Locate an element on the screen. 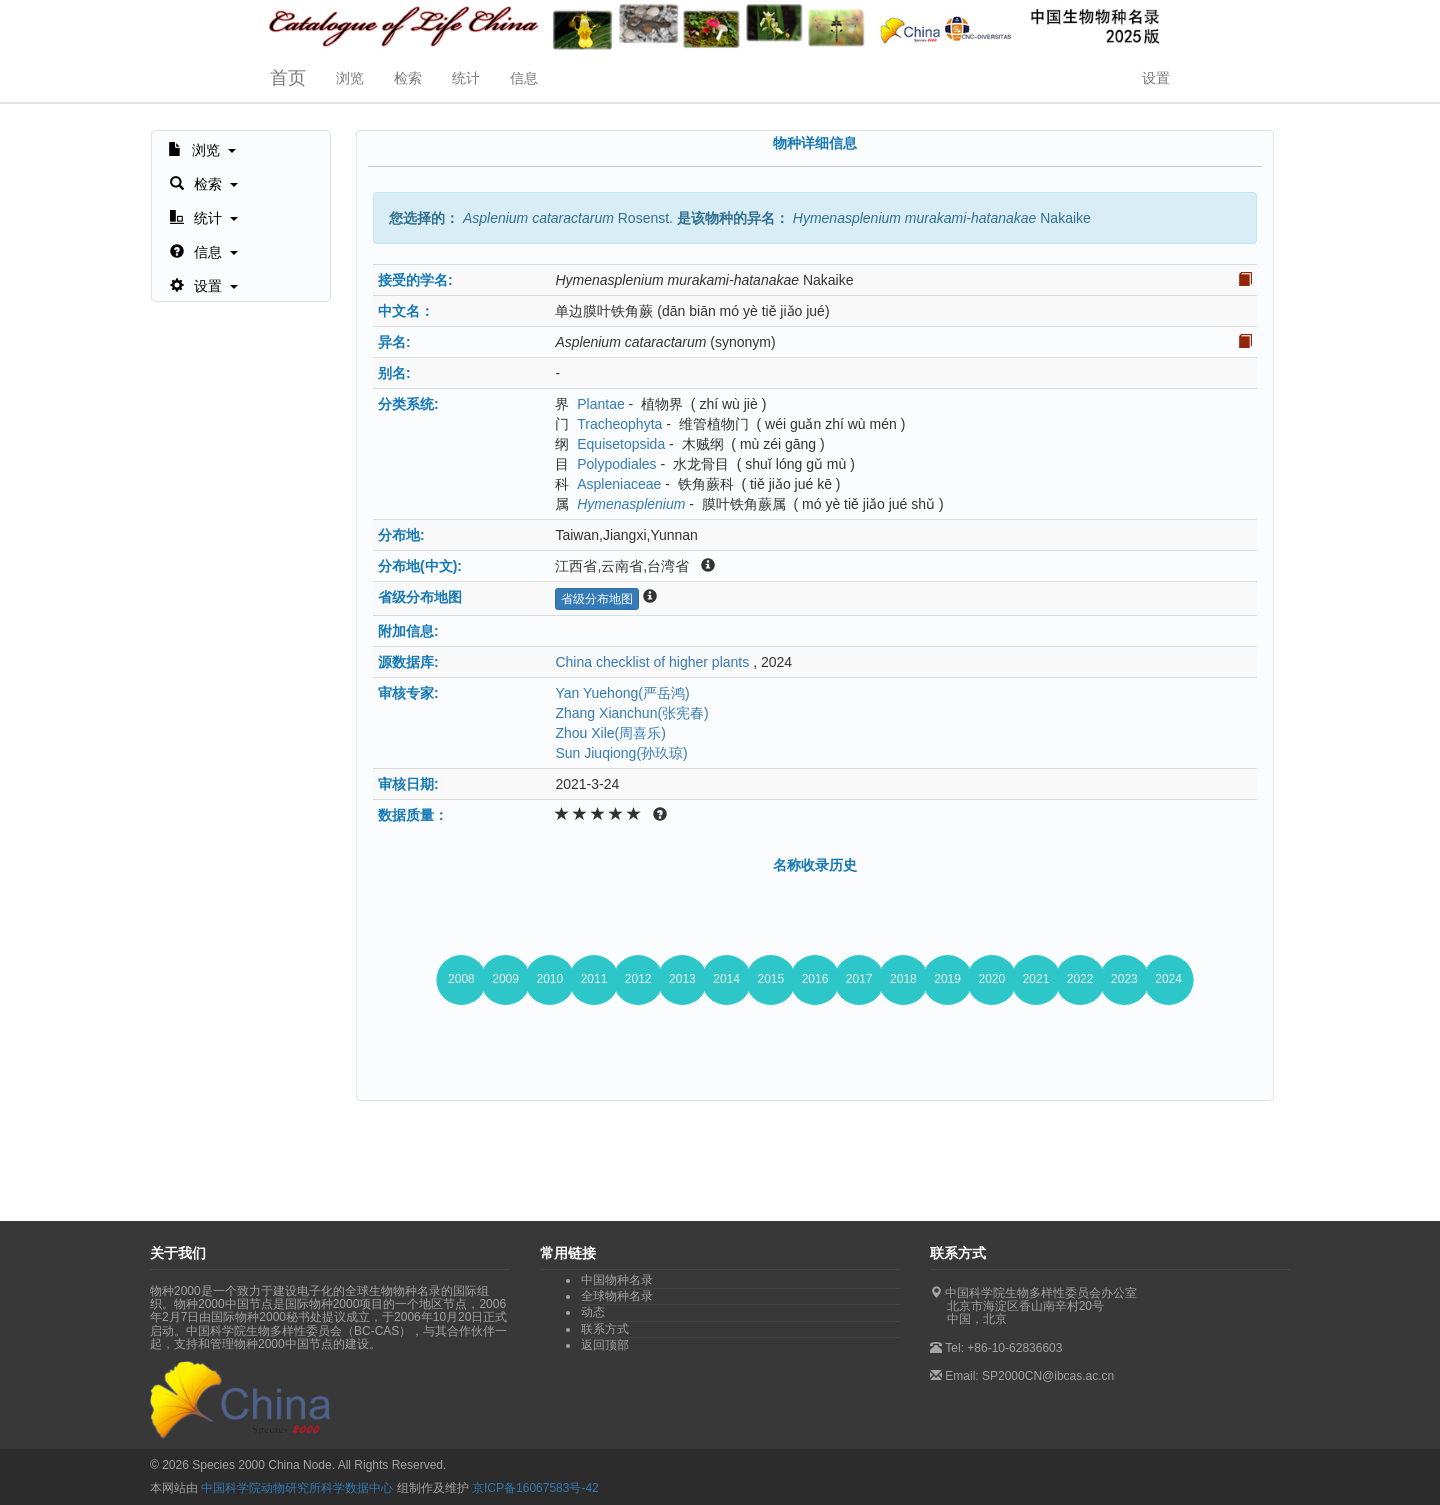 Image resolution: width=1440 pixels, height=1505 pixels. Tracheophyta is located at coordinates (619, 424).